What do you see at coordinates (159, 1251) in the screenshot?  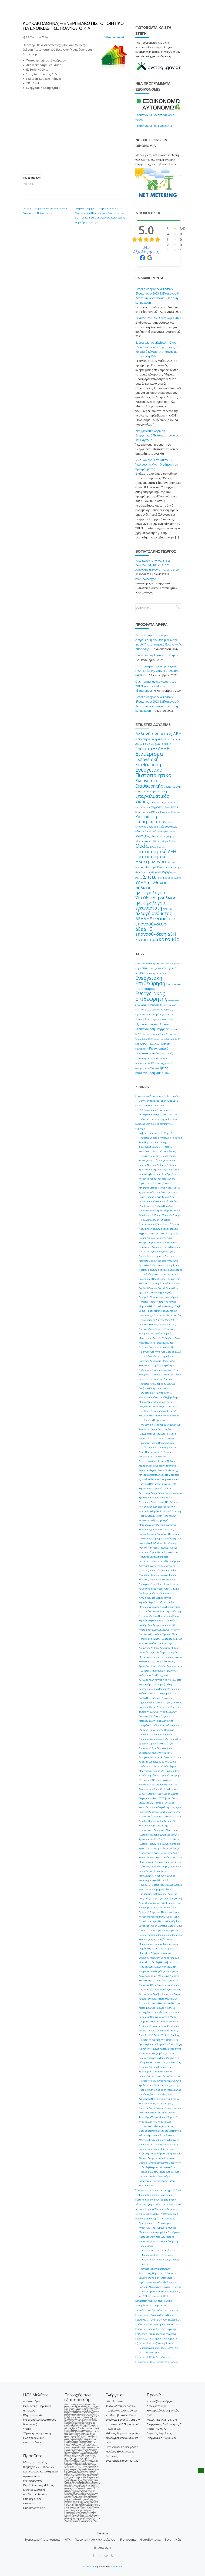 I see `Άγιοι Ανάργυροι` at bounding box center [159, 1251].